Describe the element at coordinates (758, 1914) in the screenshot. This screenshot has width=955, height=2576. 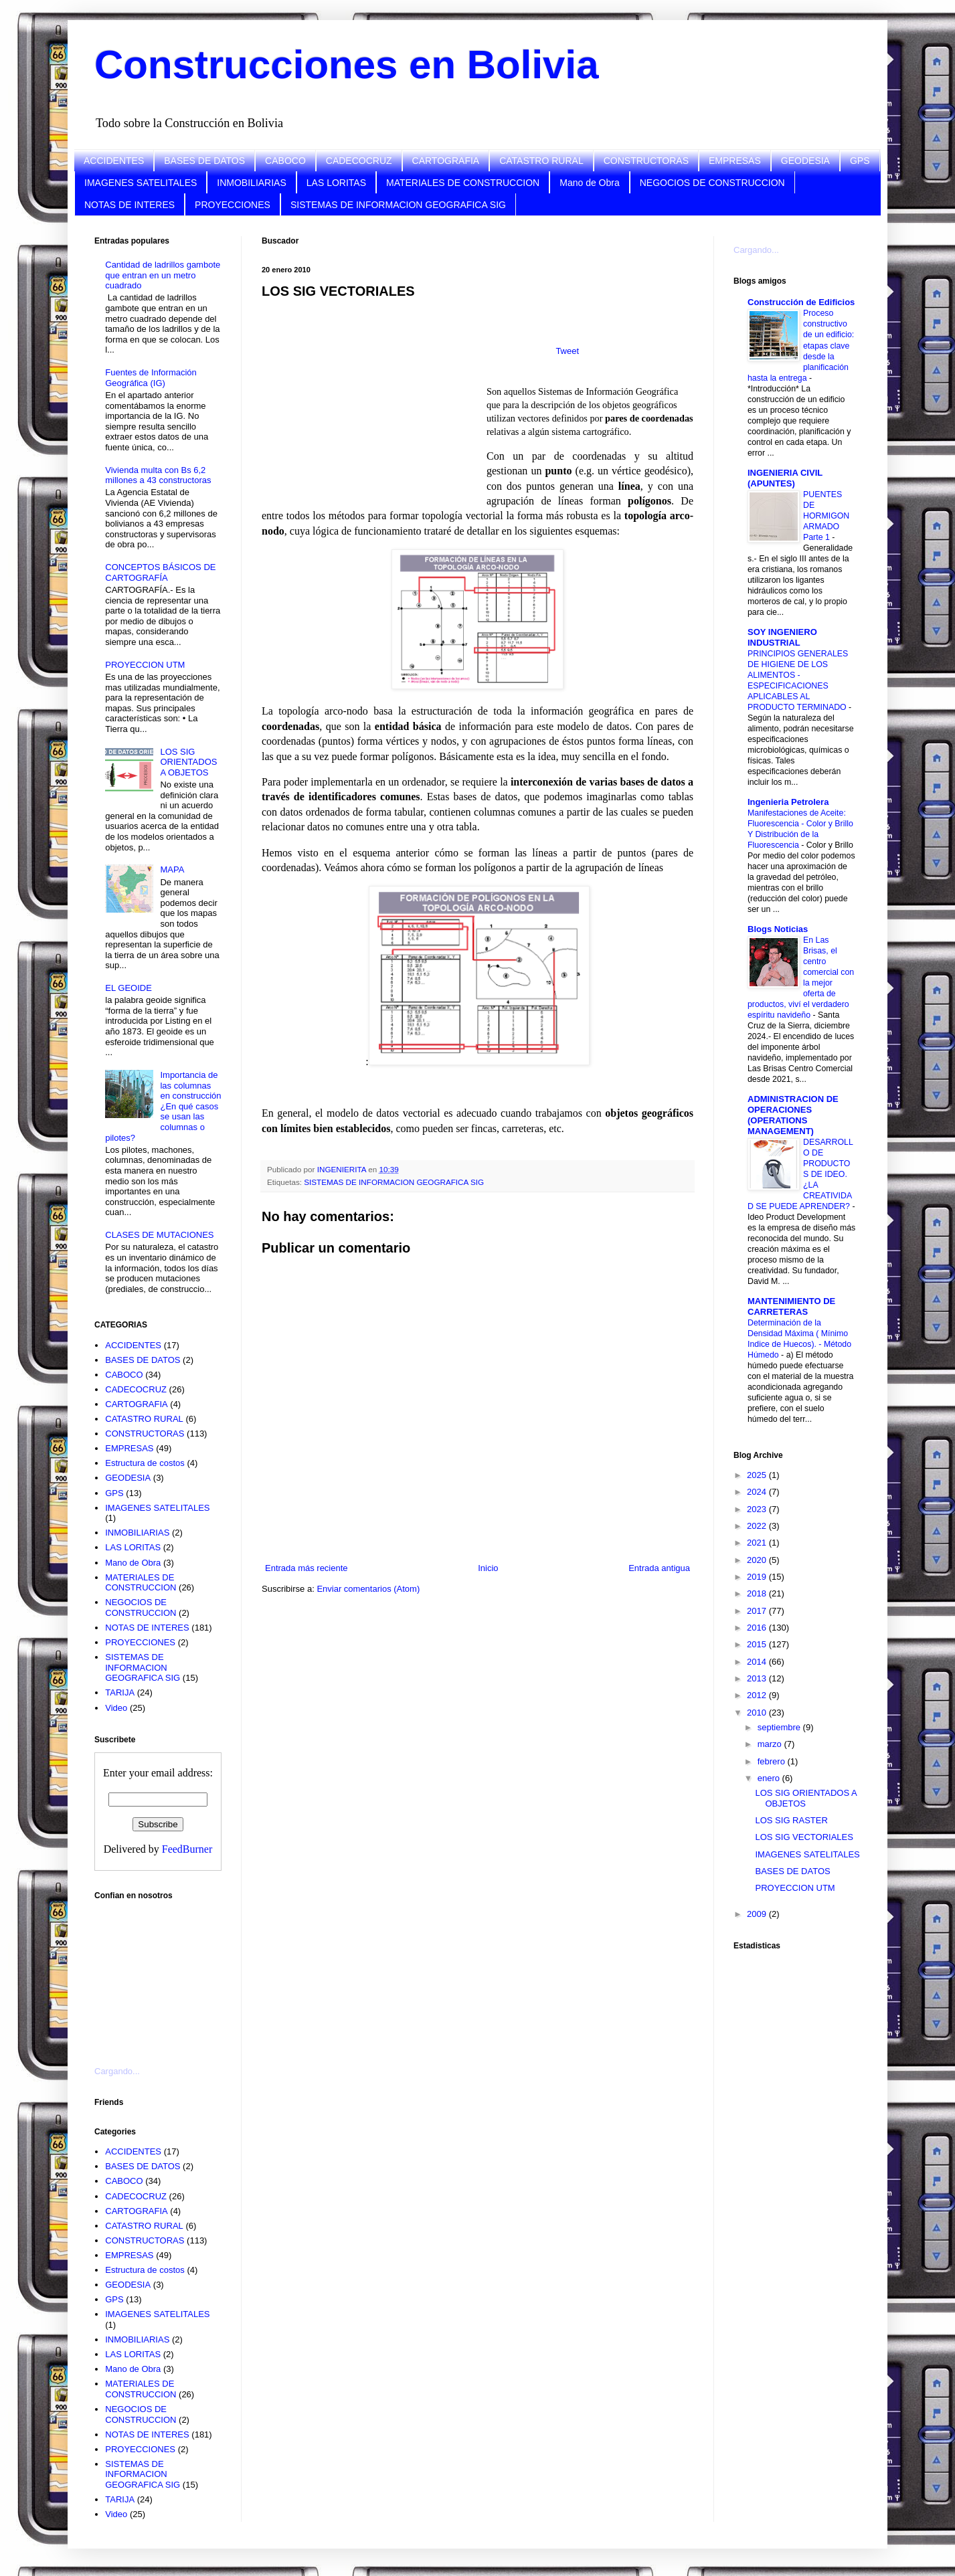
I see `2009` at that location.